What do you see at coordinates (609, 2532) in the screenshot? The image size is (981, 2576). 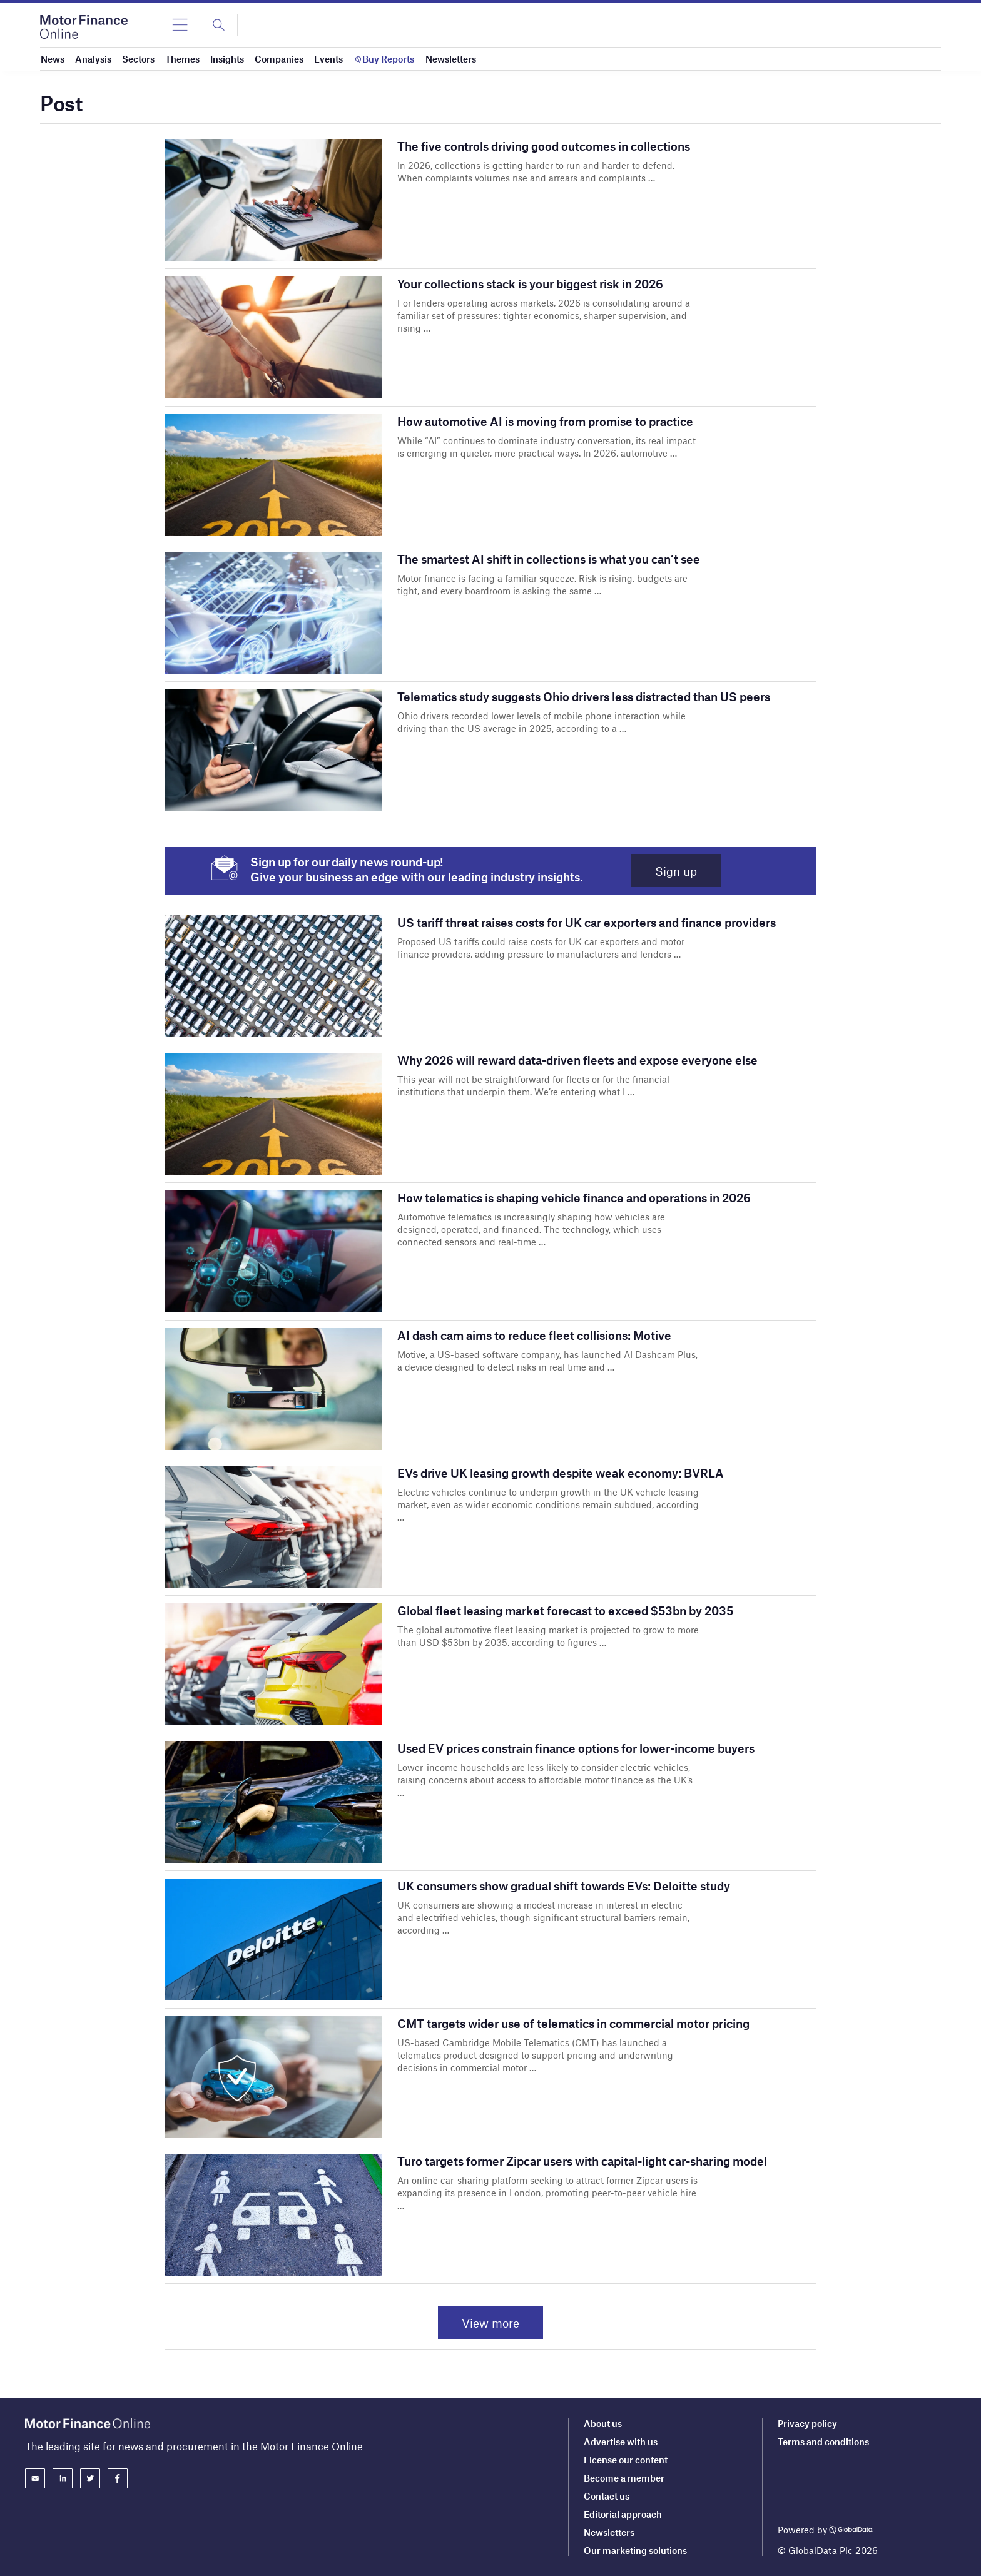 I see `Newsletters` at bounding box center [609, 2532].